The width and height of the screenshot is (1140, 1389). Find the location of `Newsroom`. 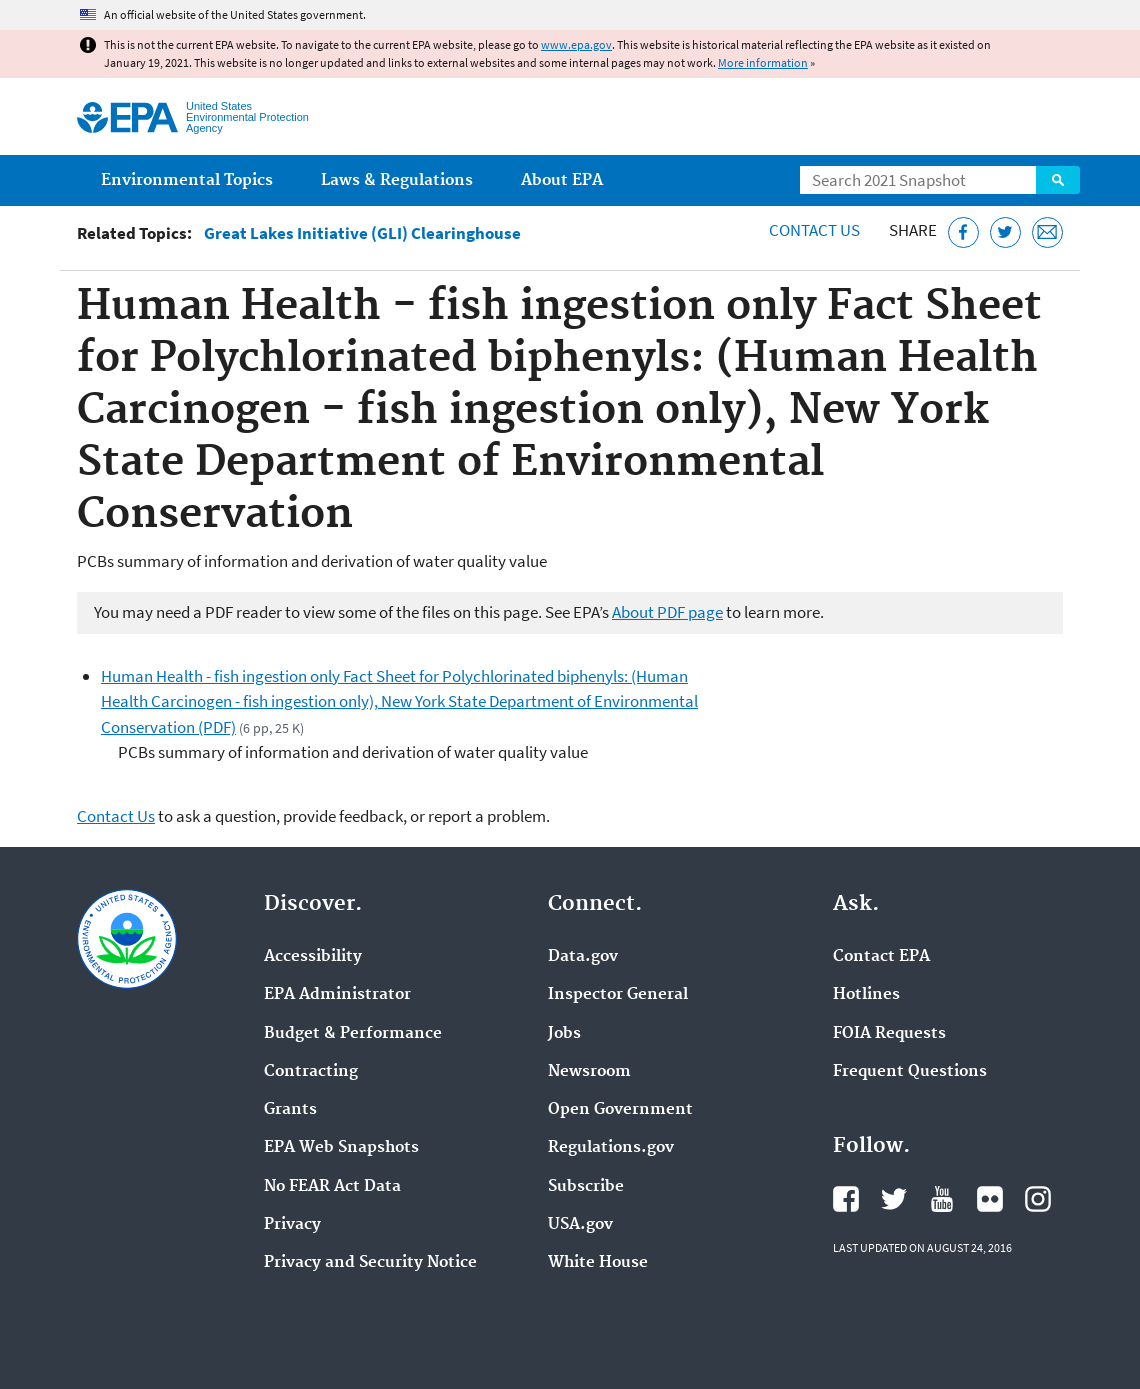

Newsroom is located at coordinates (589, 1072).